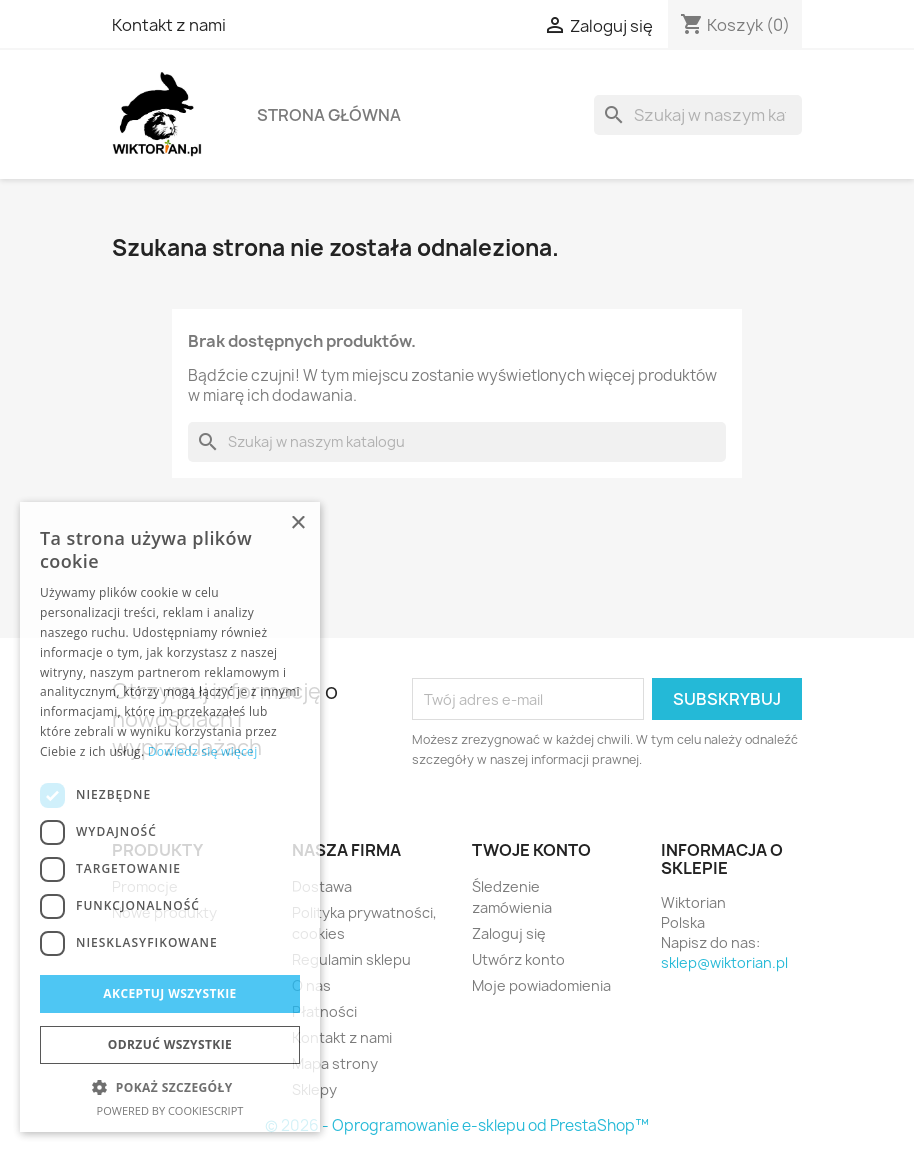 This screenshot has height=1152, width=914. What do you see at coordinates (351, 959) in the screenshot?
I see `Regulamin sklepu` at bounding box center [351, 959].